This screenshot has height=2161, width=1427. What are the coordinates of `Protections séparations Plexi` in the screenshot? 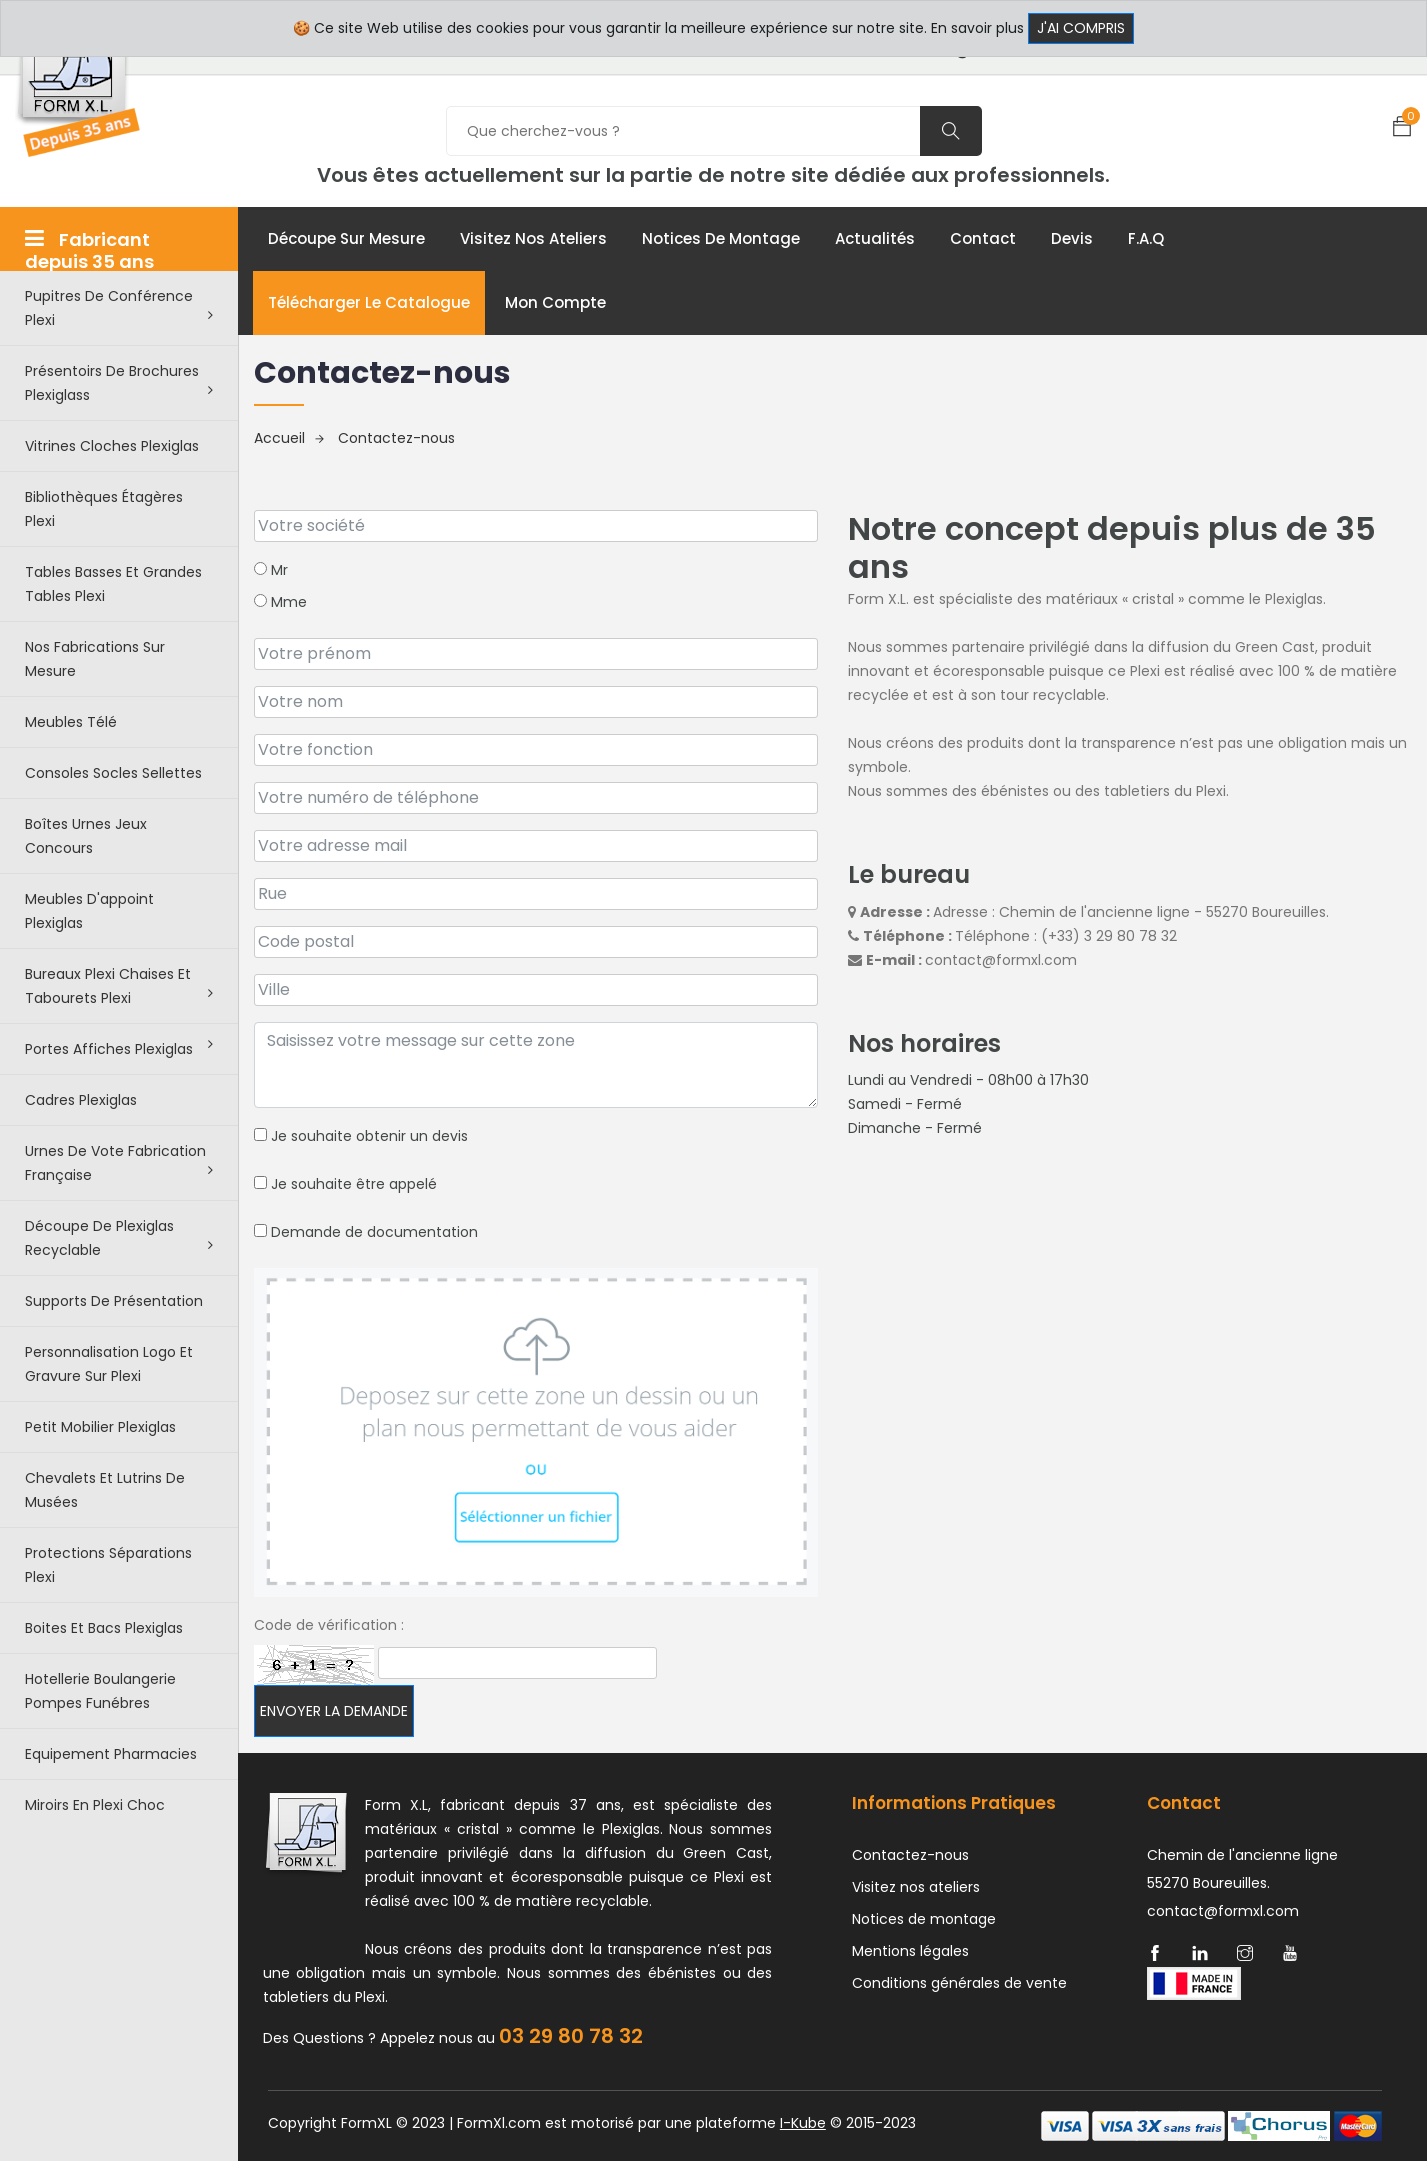 It's located at (108, 1565).